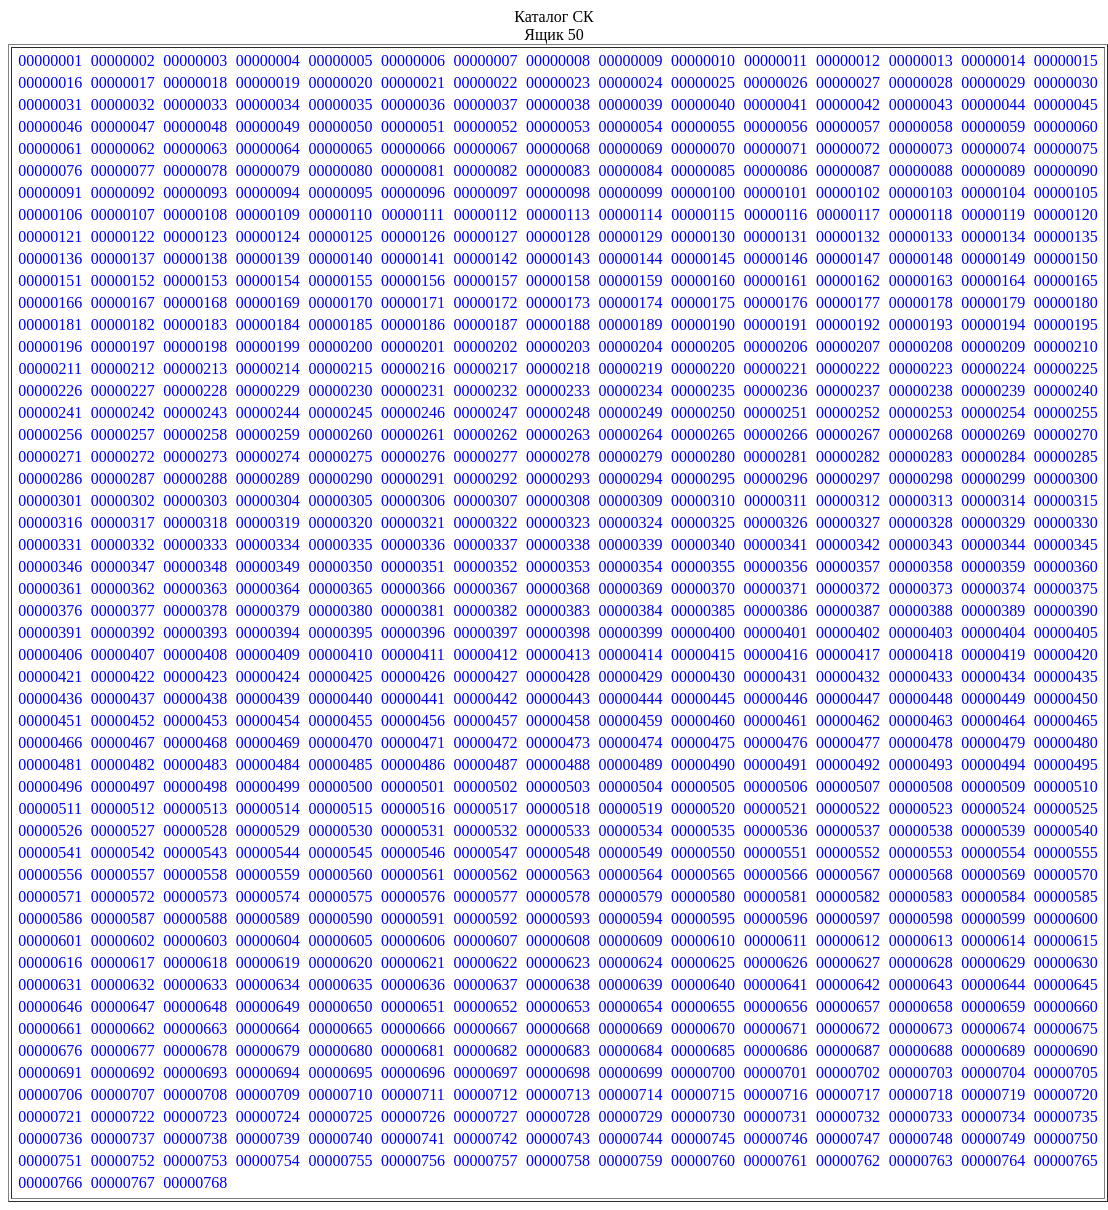  Describe the element at coordinates (413, 434) in the screenshot. I see `00000261` at that location.